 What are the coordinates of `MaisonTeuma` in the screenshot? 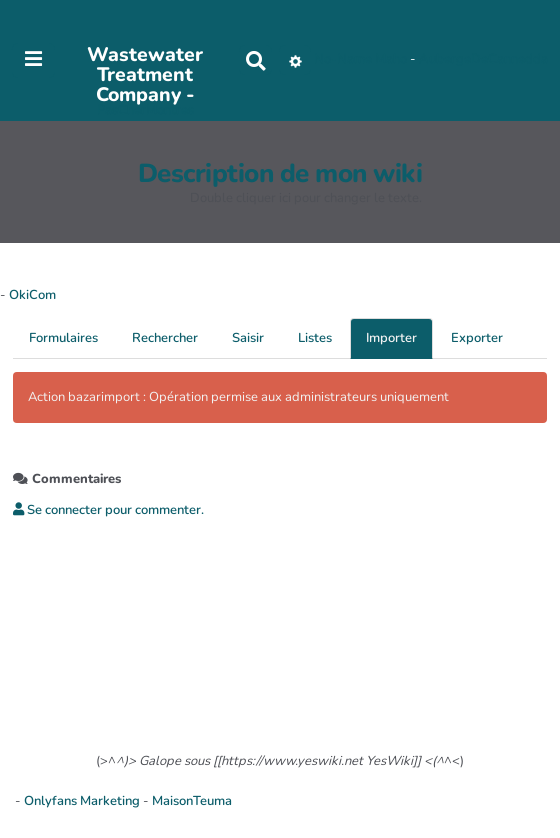 It's located at (192, 801).